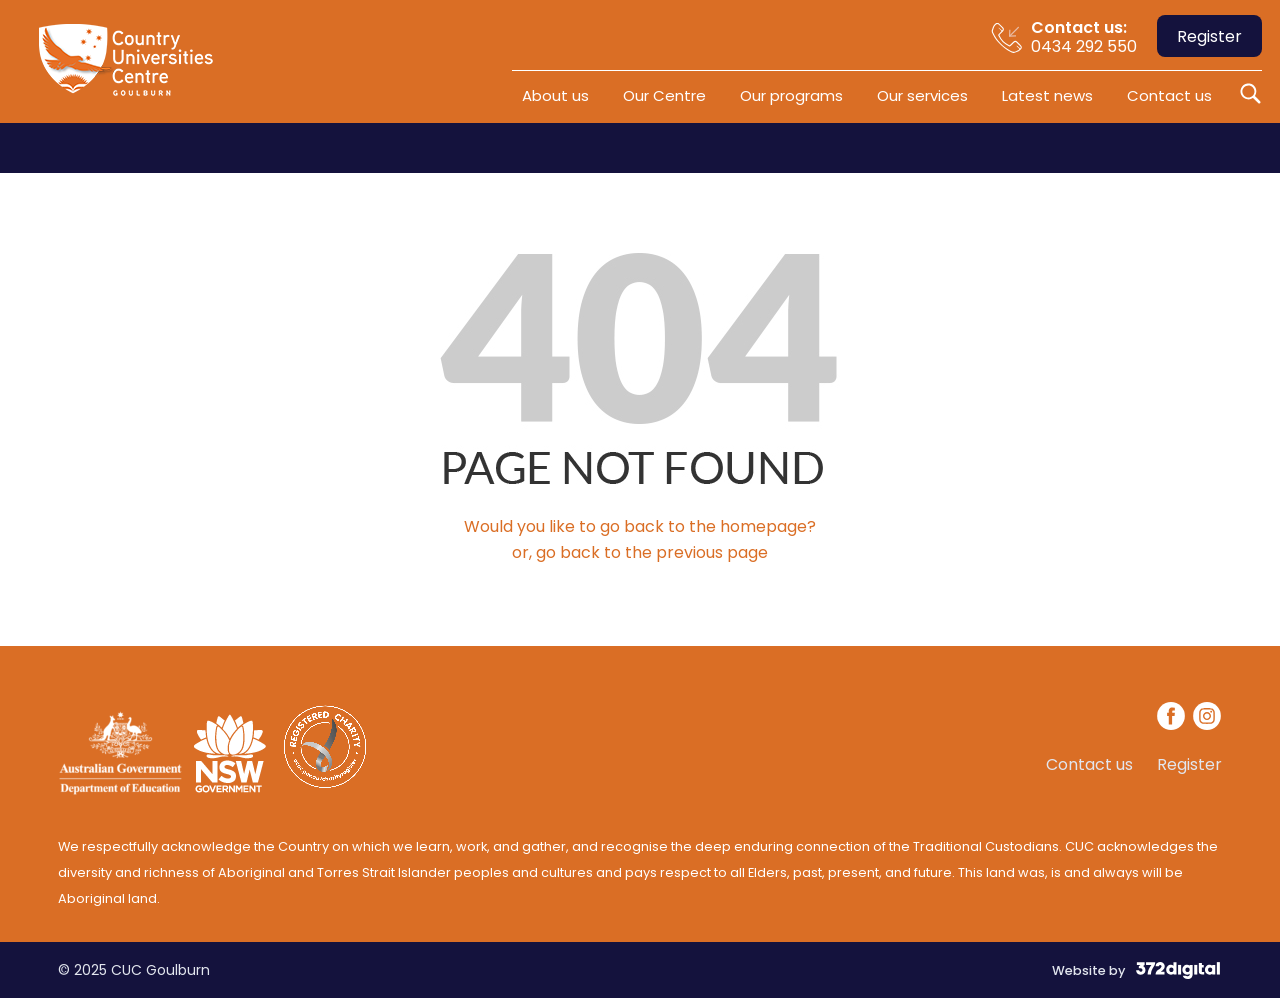 This screenshot has height=998, width=1280. I want to click on Our programs, so click(791, 95).